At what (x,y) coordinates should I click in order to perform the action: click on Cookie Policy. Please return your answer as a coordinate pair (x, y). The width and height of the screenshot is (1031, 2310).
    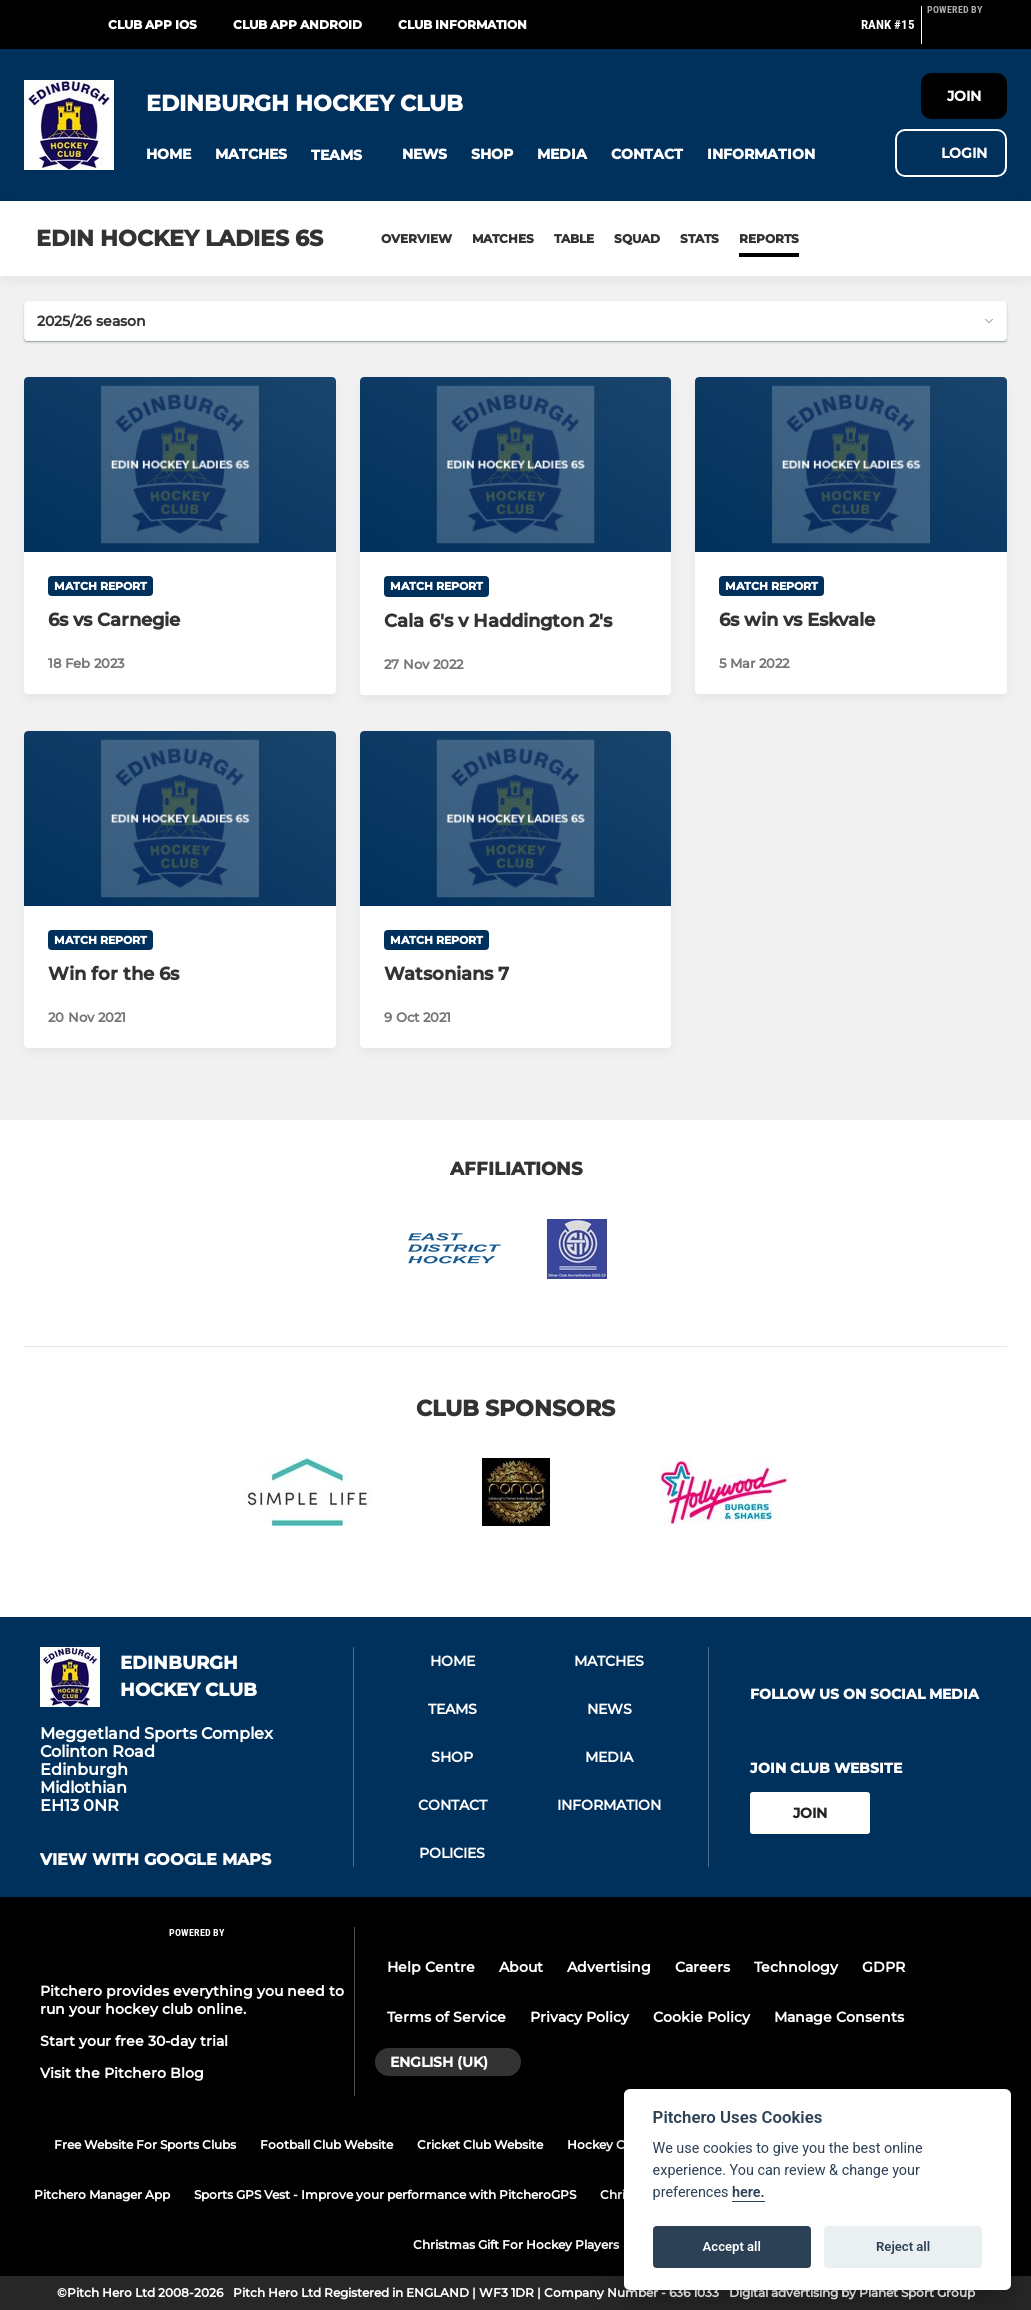
    Looking at the image, I should click on (701, 2017).